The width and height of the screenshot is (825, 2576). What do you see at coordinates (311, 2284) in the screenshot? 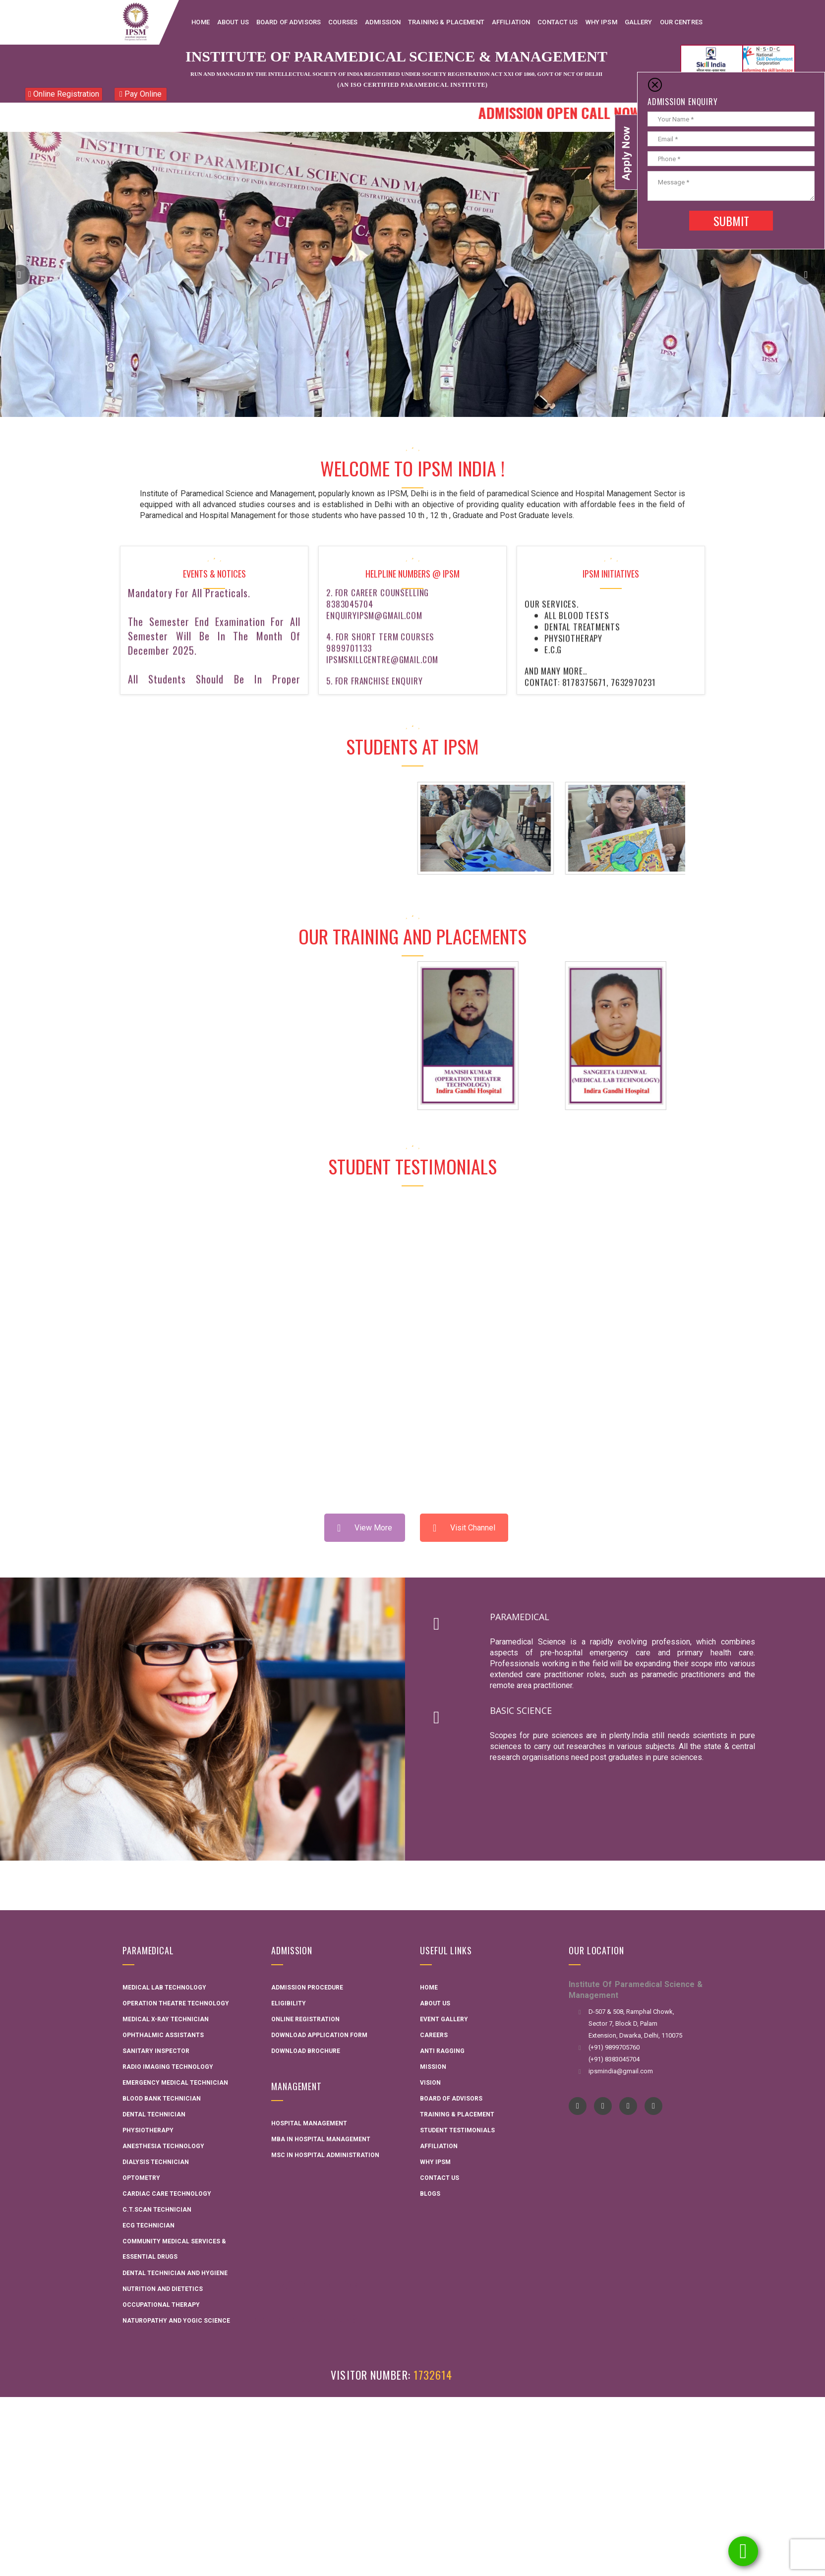
I see `Interactive Flat Panel` at bounding box center [311, 2284].